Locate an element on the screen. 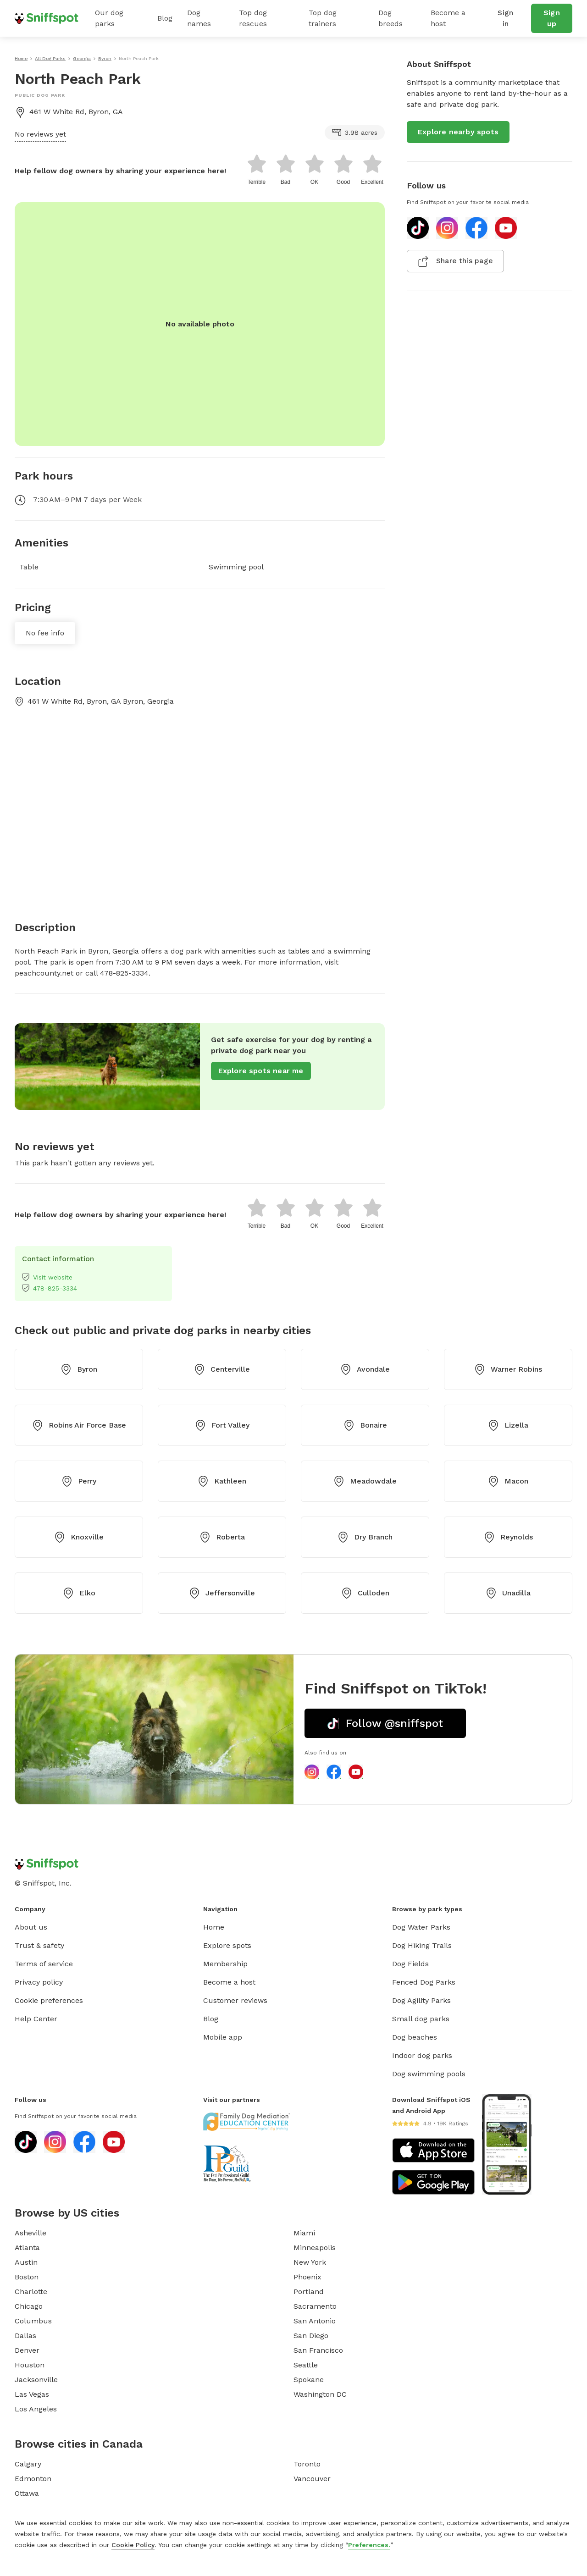  Preferences. is located at coordinates (369, 2544).